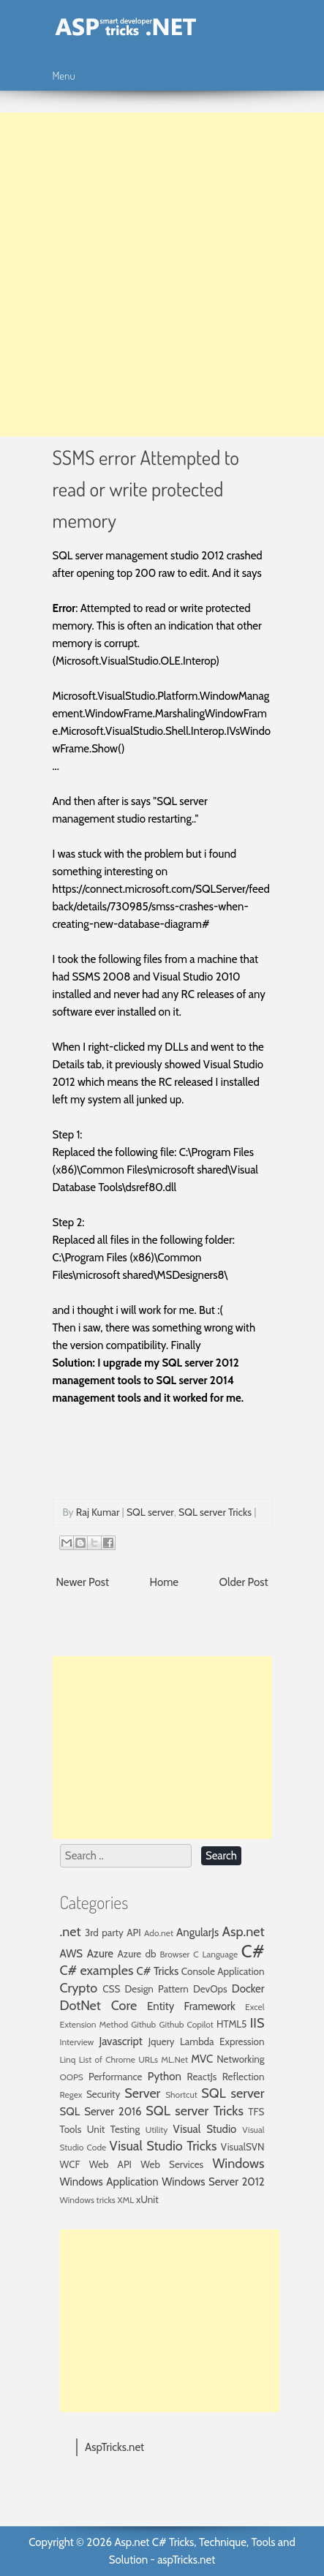 Image resolution: width=324 pixels, height=2576 pixels. What do you see at coordinates (197, 1932) in the screenshot?
I see `AngularJs` at bounding box center [197, 1932].